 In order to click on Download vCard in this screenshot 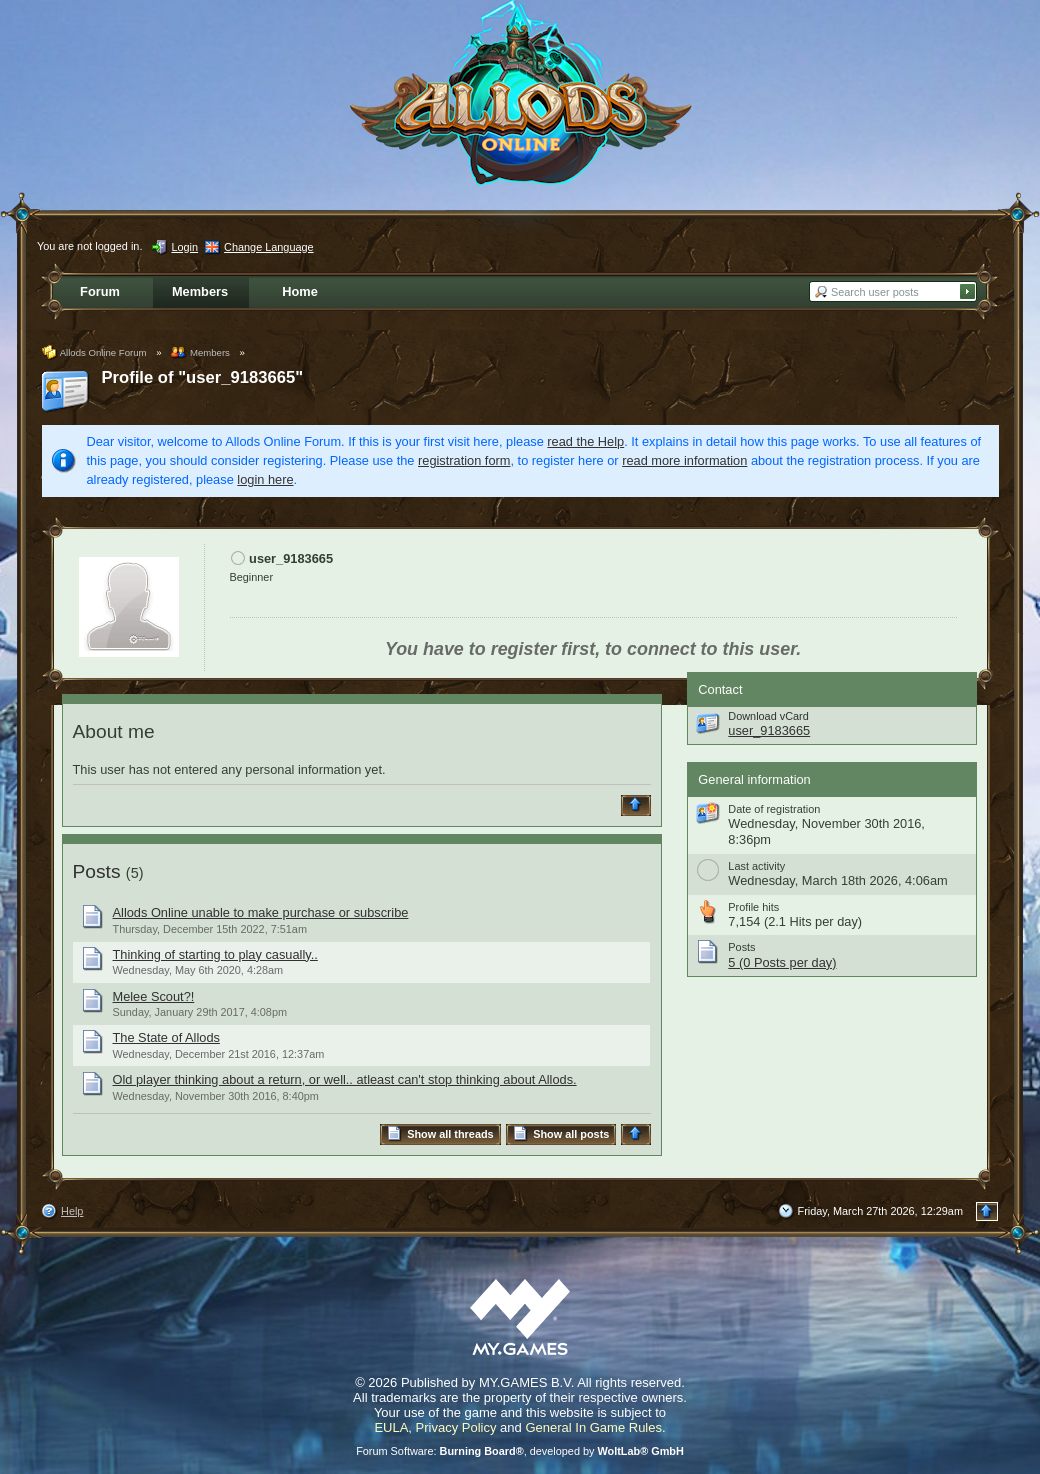, I will do `click(768, 716)`.